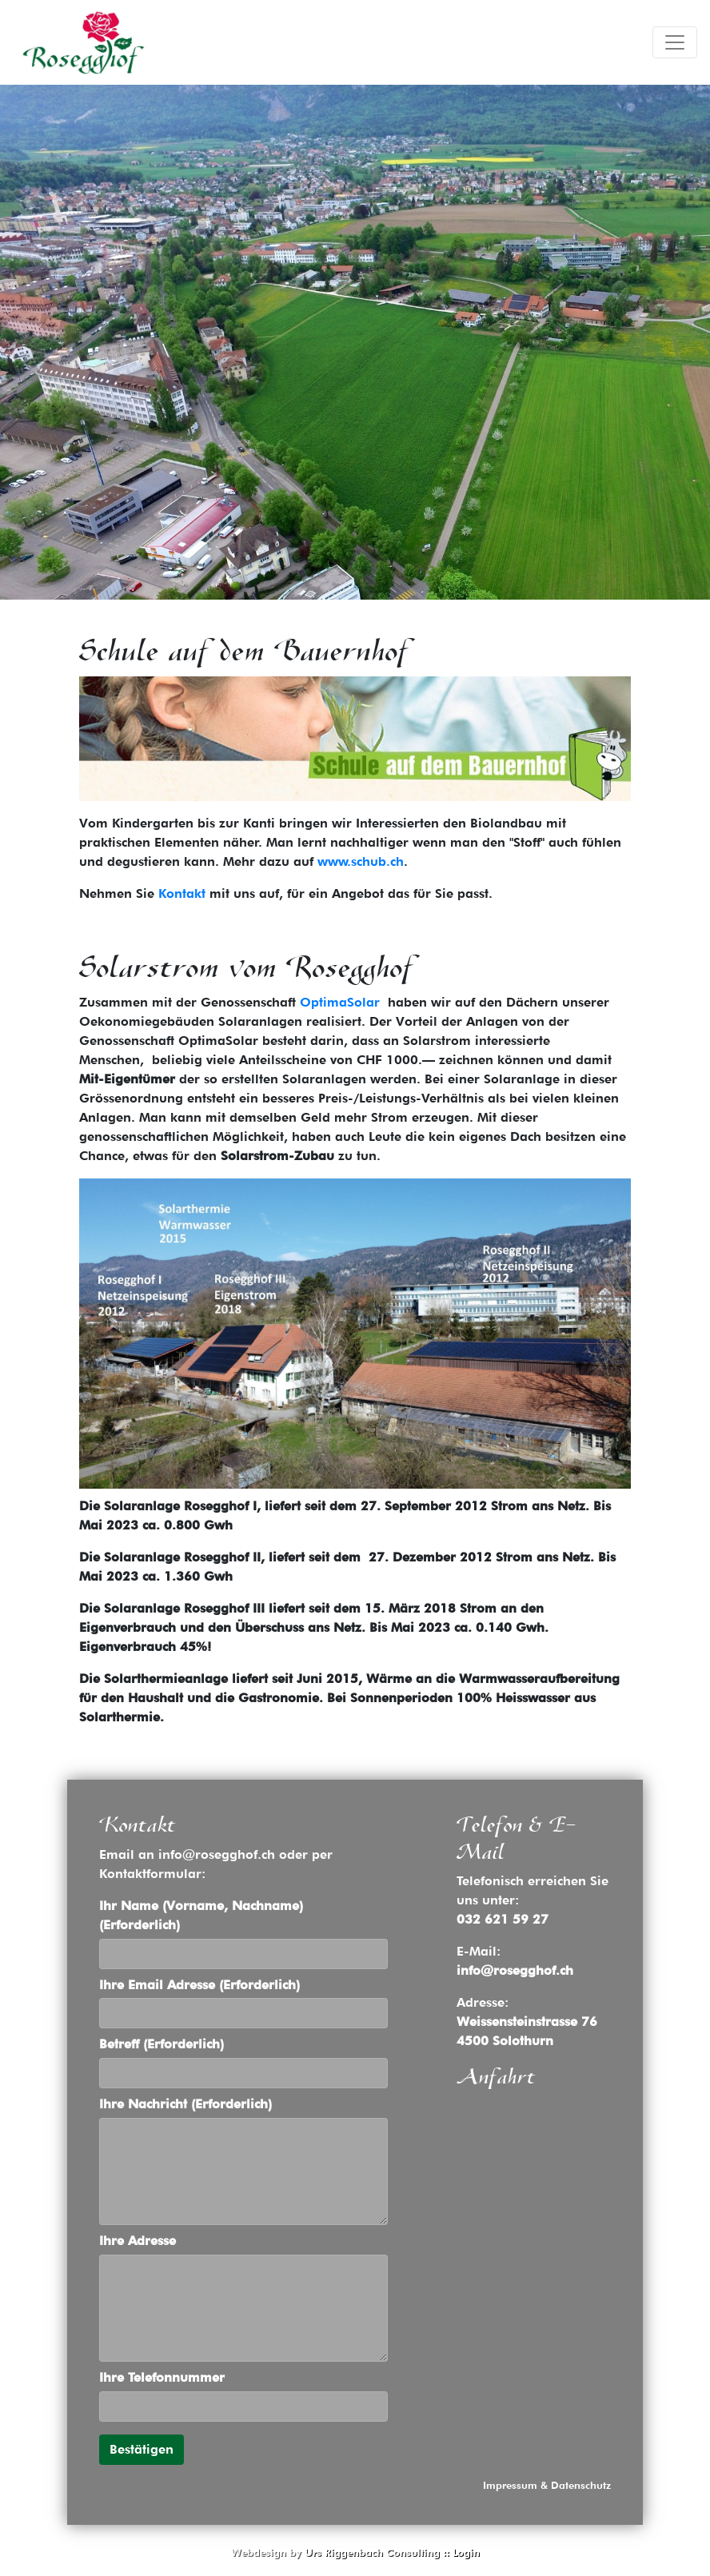 The image size is (710, 2576). What do you see at coordinates (142, 2449) in the screenshot?
I see `Bestätigen` at bounding box center [142, 2449].